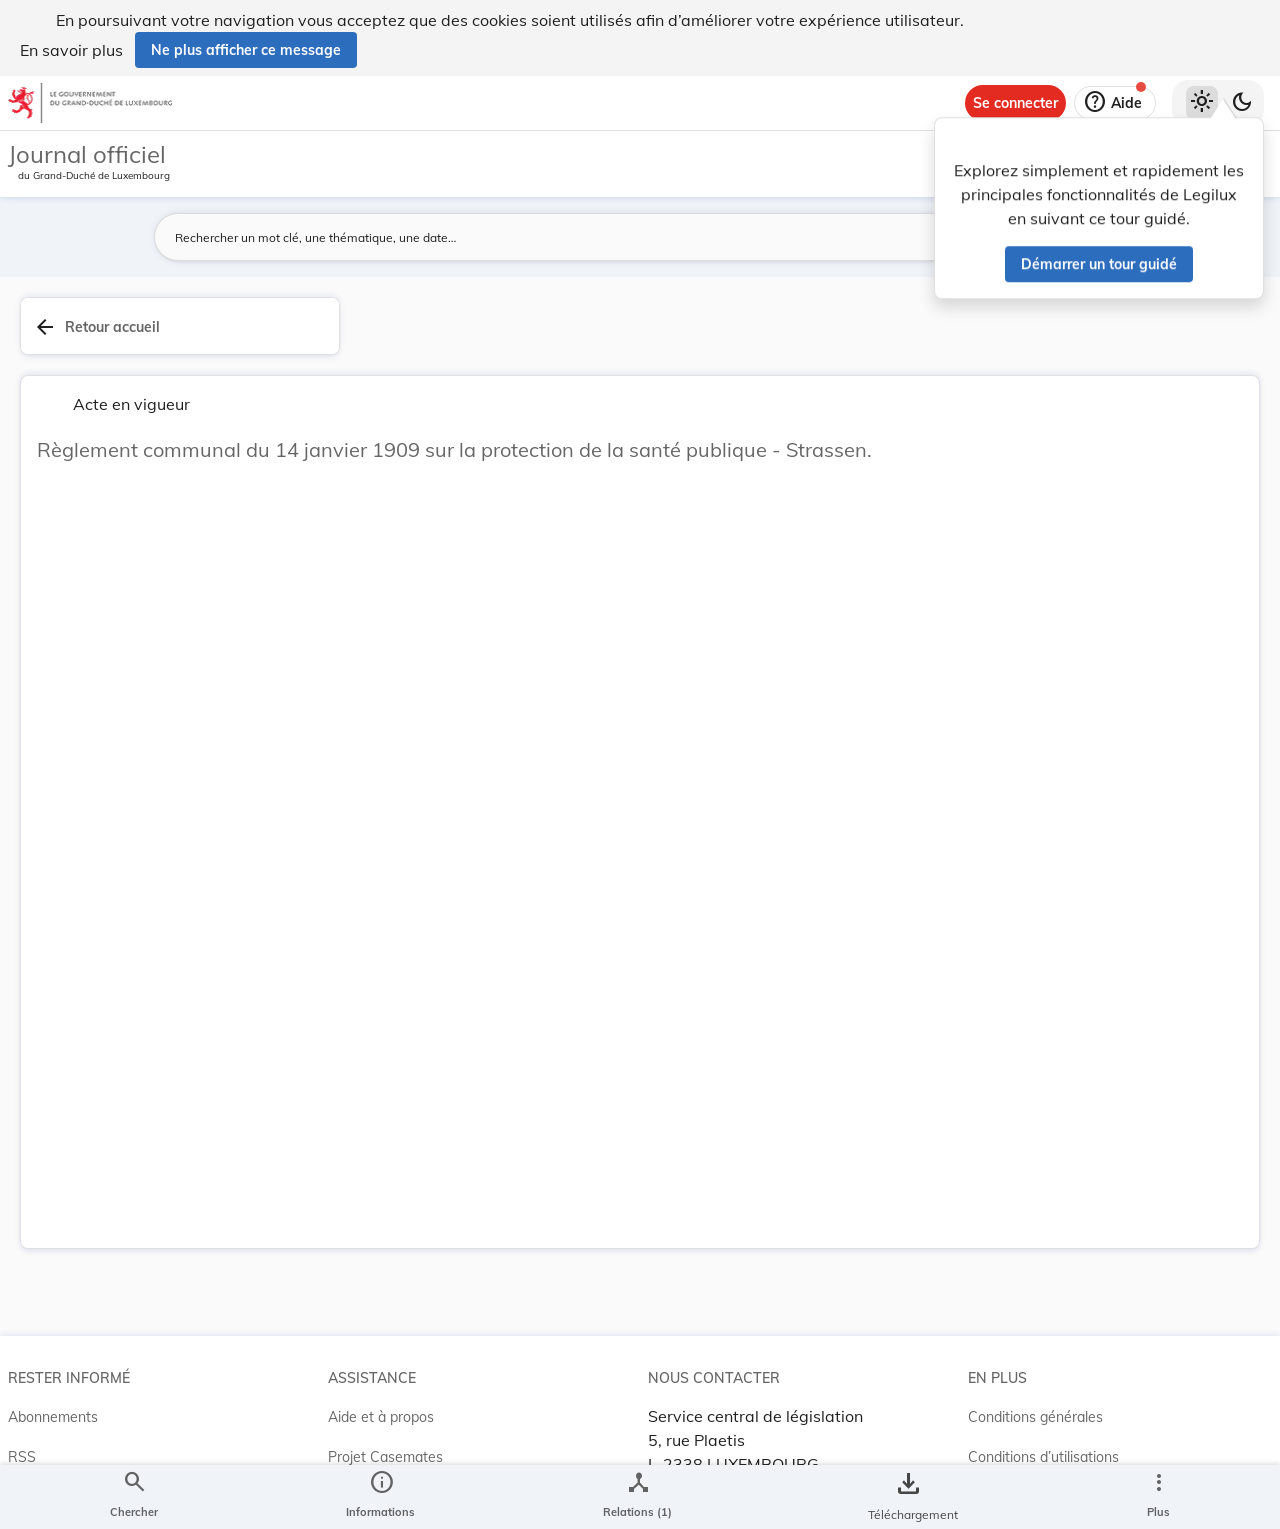 The width and height of the screenshot is (1280, 1529). What do you see at coordinates (385, 1359) in the screenshot?
I see `Projet Casemates` at bounding box center [385, 1359].